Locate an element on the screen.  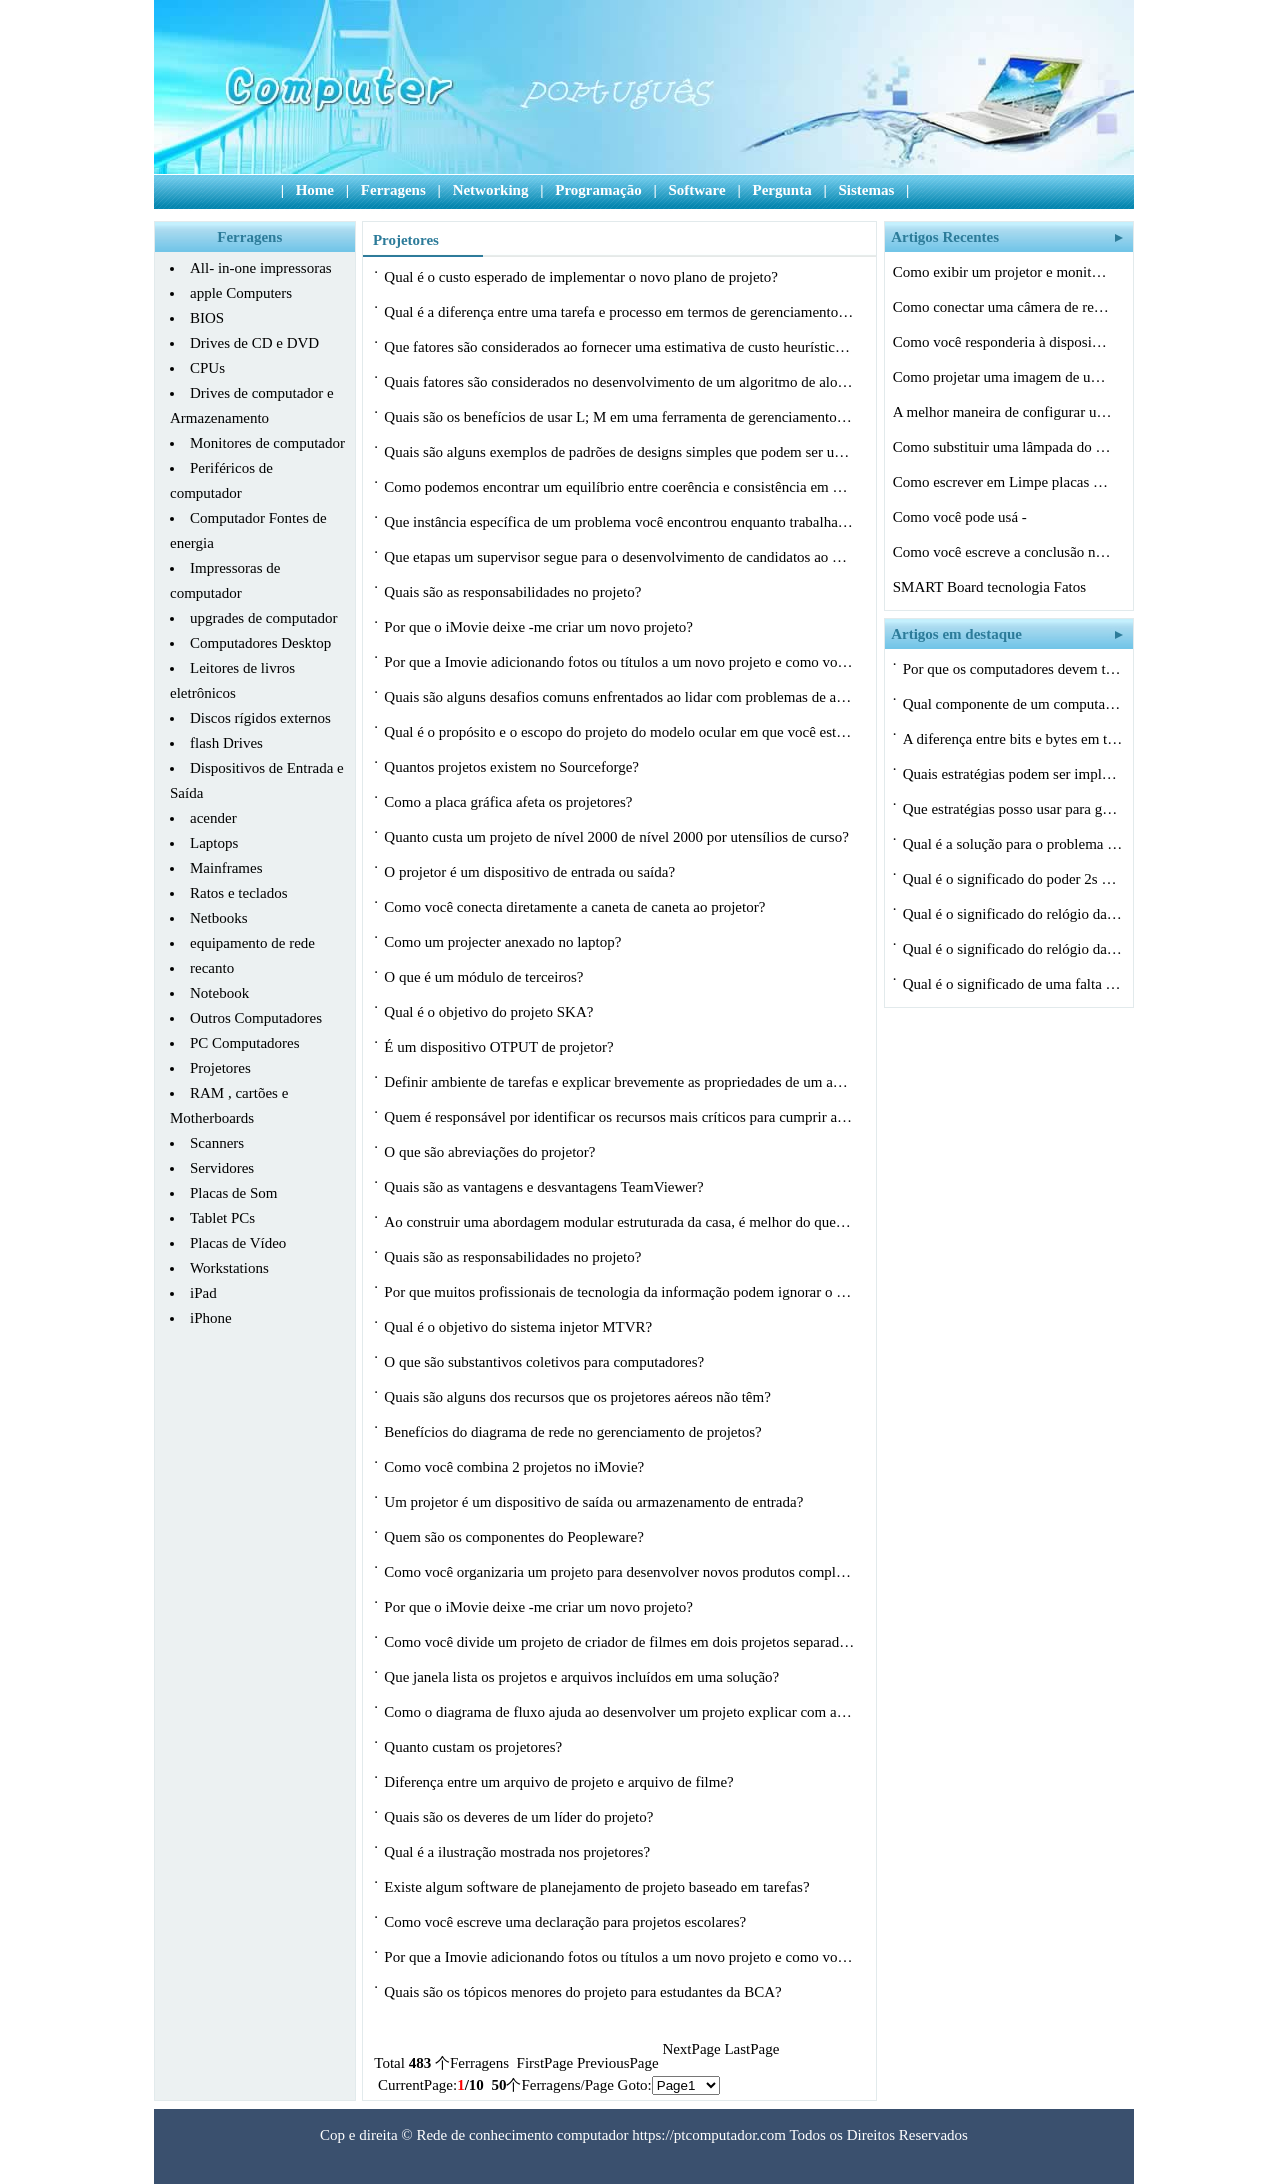
equipamento de rede is located at coordinates (252, 943).